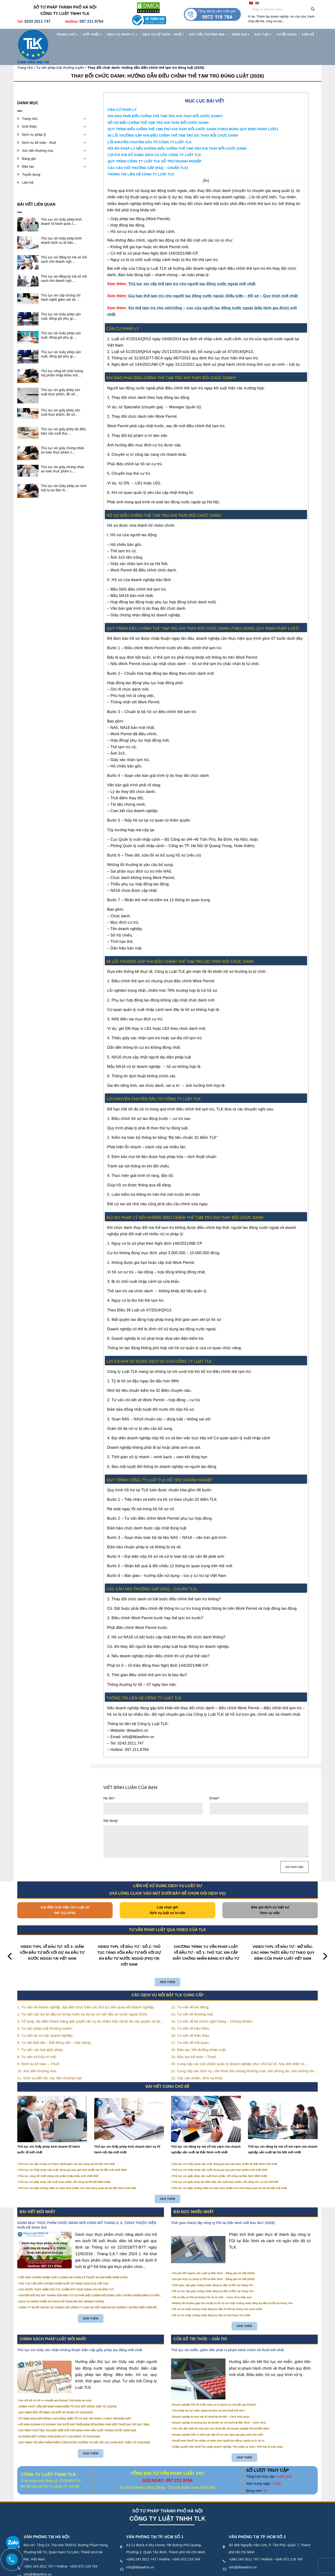  I want to click on Bảng giá, so click(241, 35).